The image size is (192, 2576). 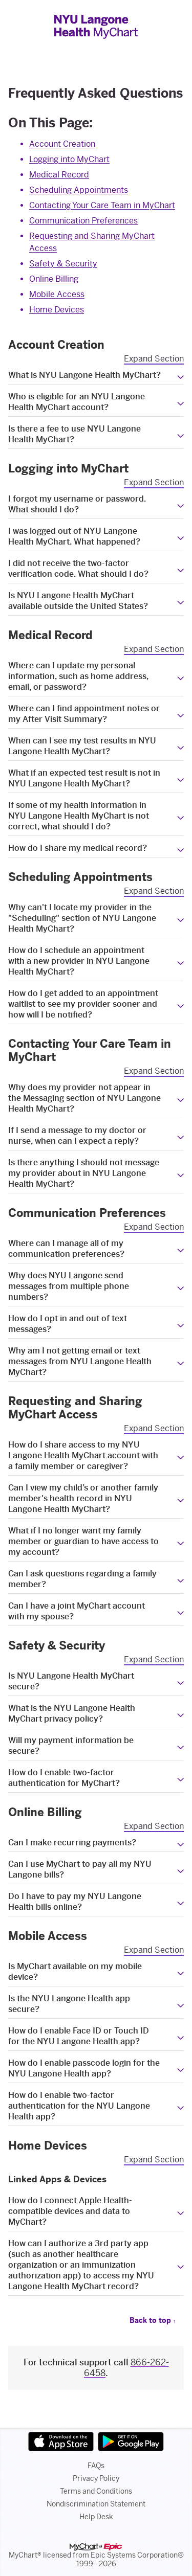 I want to click on Scheduling Appointments, so click(x=78, y=190).